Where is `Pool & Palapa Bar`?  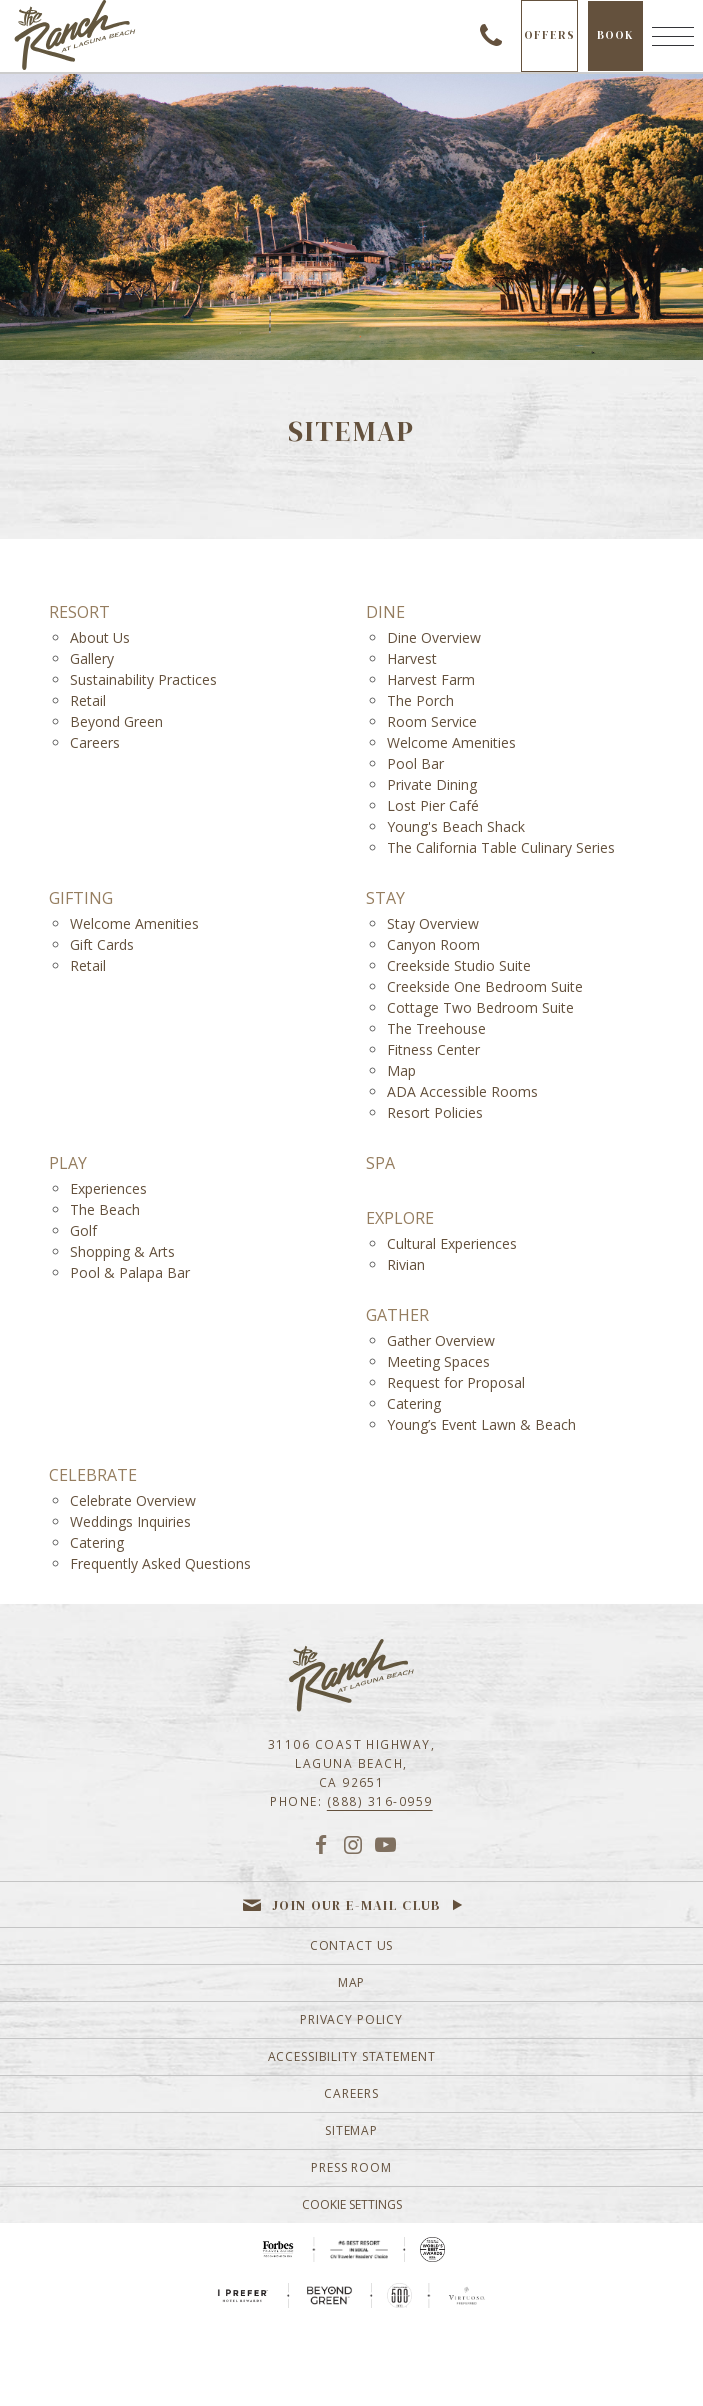 Pool & Palapa Bar is located at coordinates (130, 1272).